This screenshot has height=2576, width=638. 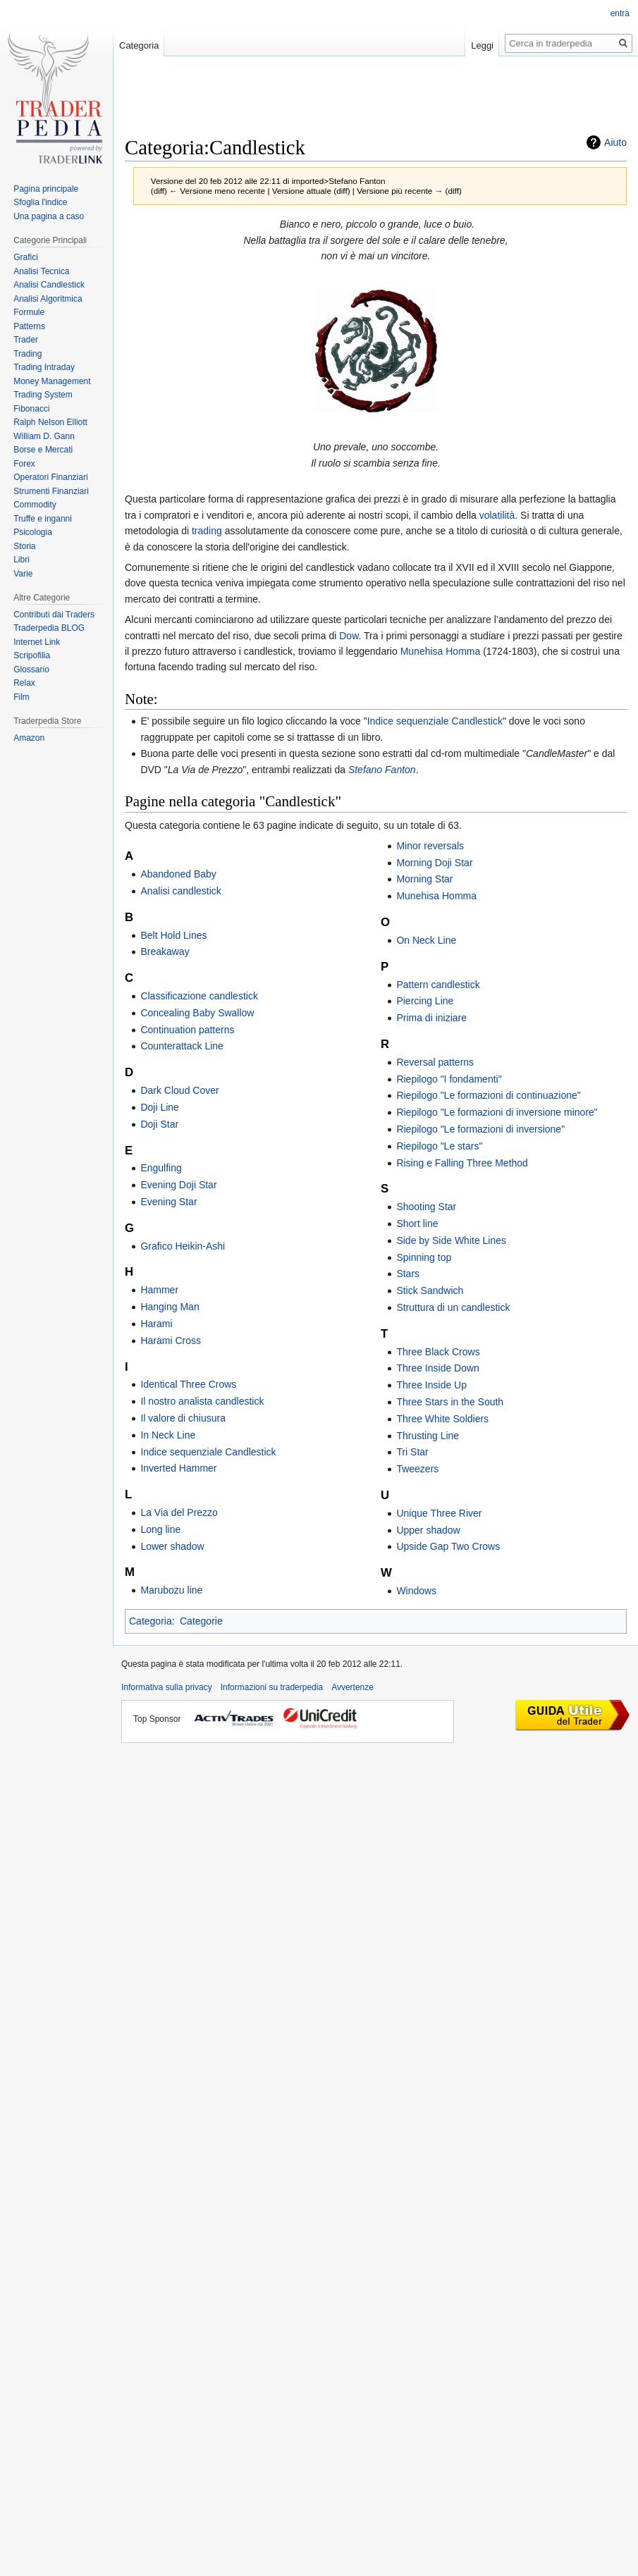 What do you see at coordinates (169, 1306) in the screenshot?
I see `Hanging Man` at bounding box center [169, 1306].